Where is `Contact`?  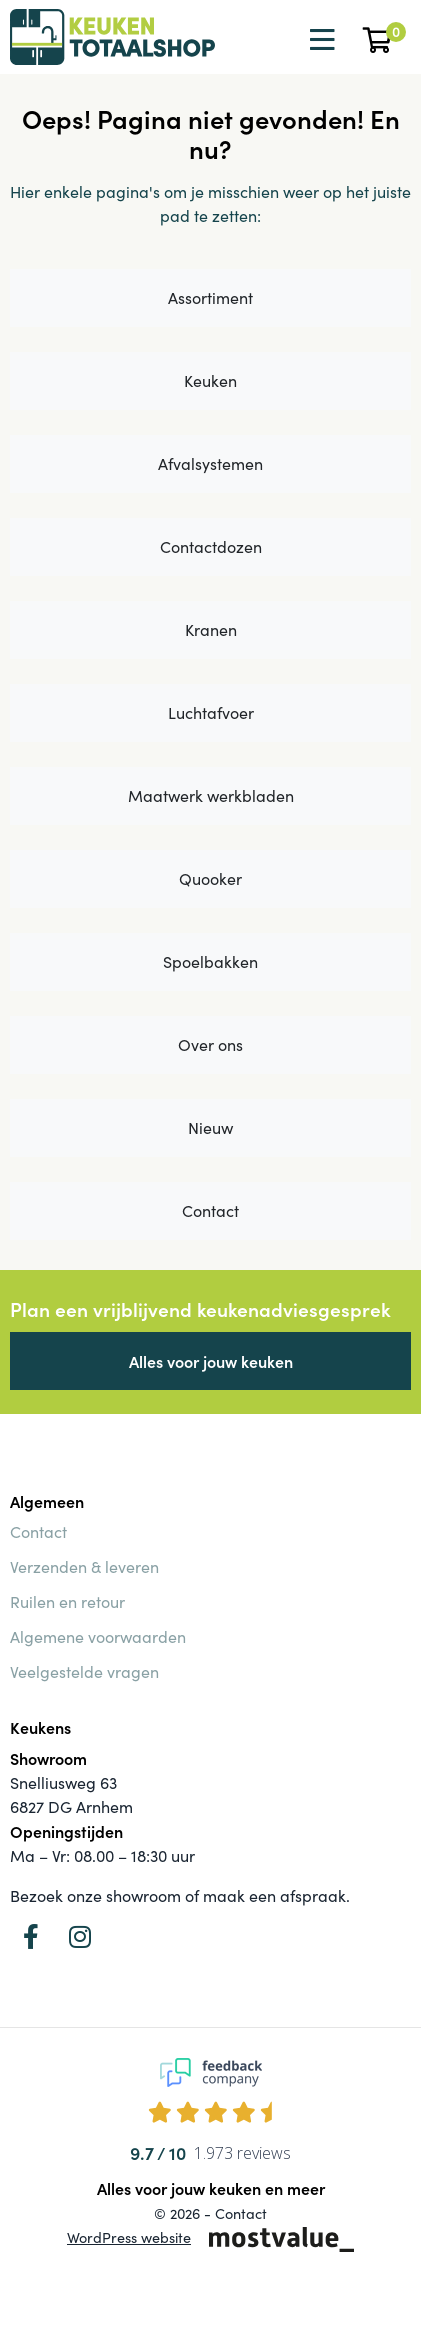 Contact is located at coordinates (210, 1210).